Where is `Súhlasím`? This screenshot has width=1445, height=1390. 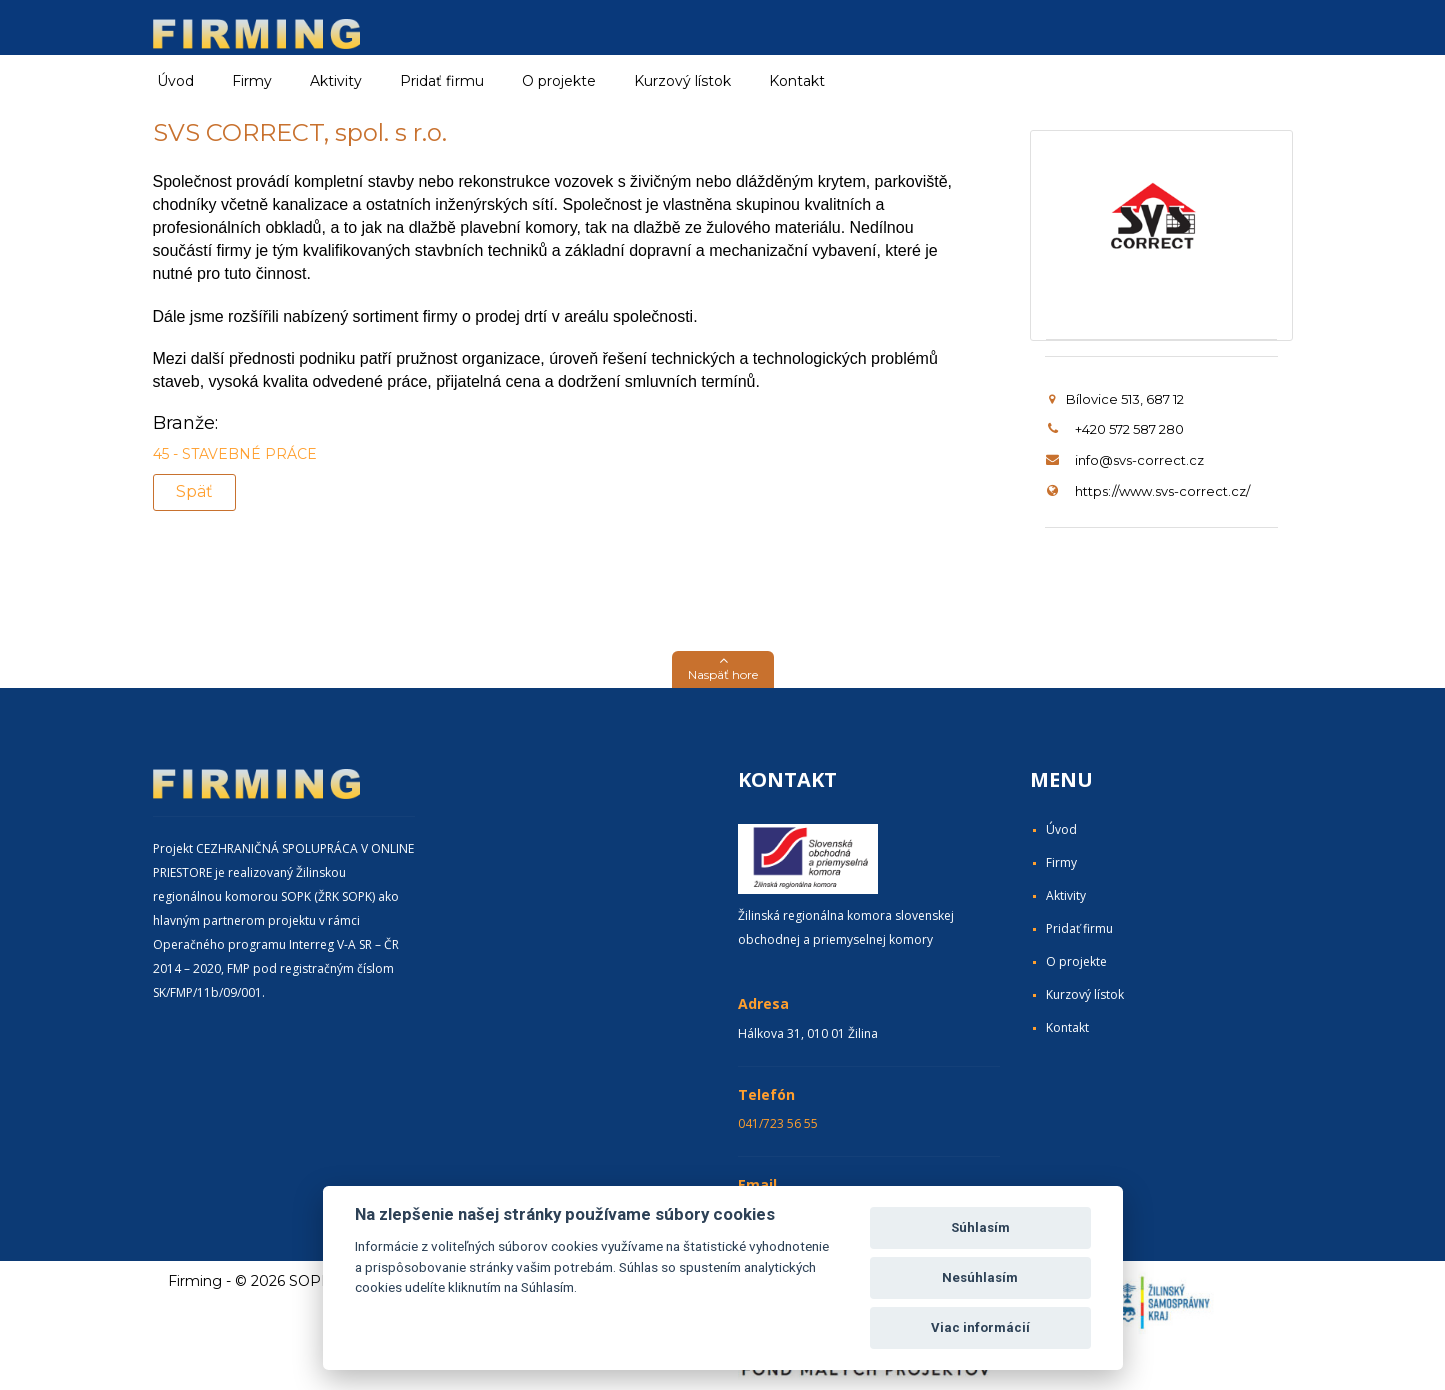
Súhlasím is located at coordinates (980, 1227).